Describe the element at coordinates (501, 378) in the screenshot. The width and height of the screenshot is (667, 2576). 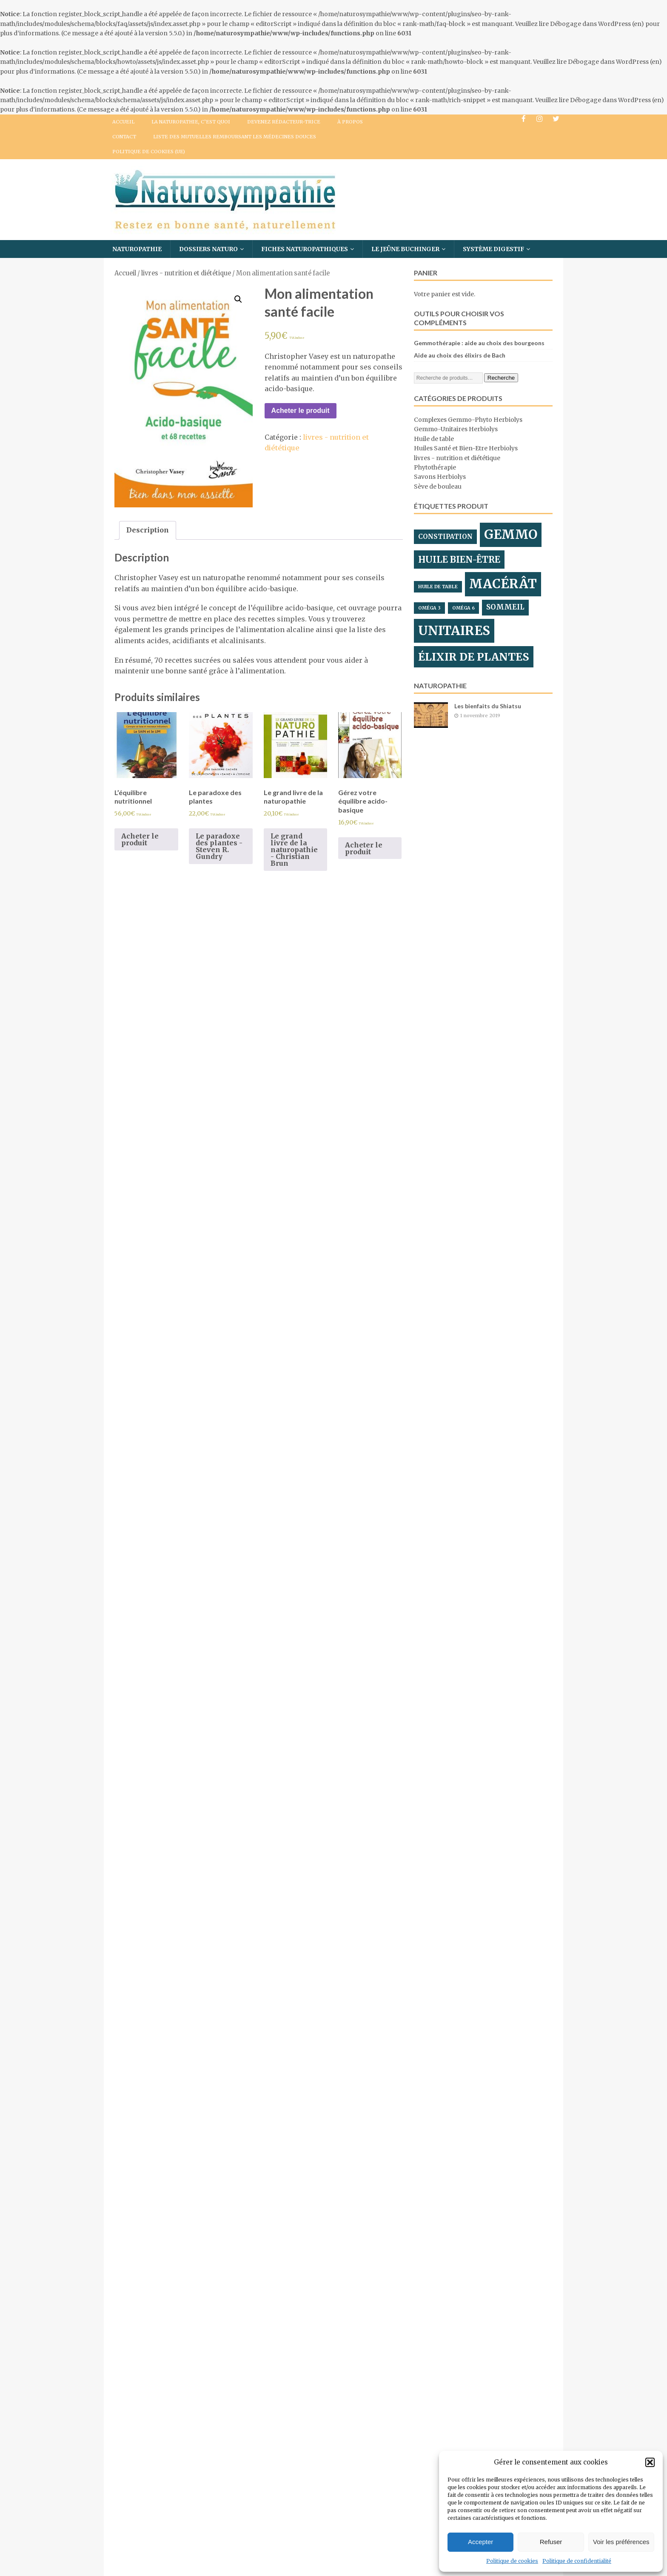
I see `Recherche` at that location.